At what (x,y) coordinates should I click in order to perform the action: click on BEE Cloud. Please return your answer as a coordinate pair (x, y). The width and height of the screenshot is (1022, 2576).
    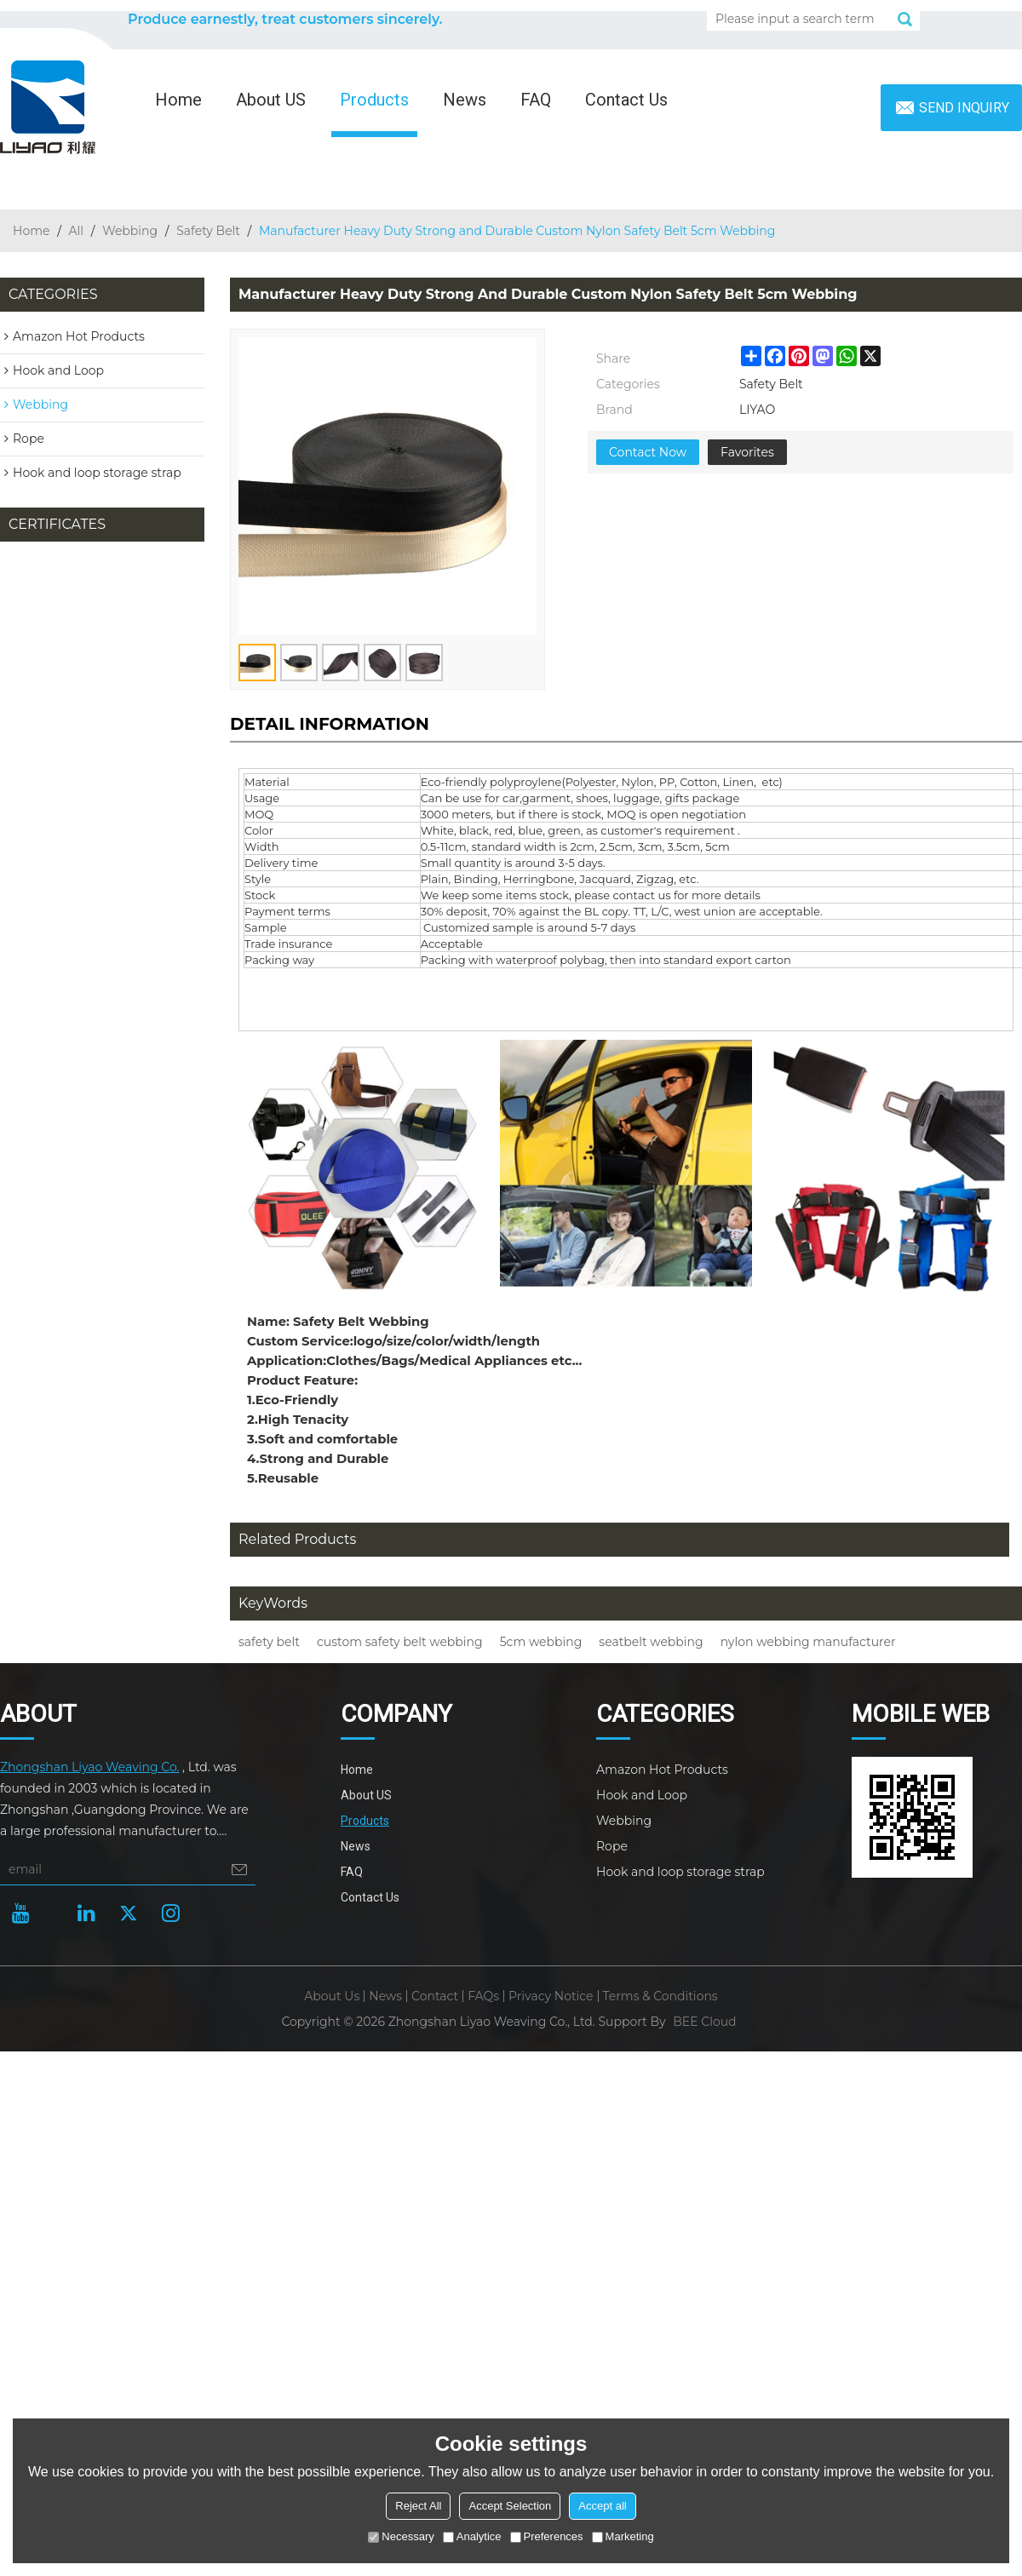
    Looking at the image, I should click on (704, 2022).